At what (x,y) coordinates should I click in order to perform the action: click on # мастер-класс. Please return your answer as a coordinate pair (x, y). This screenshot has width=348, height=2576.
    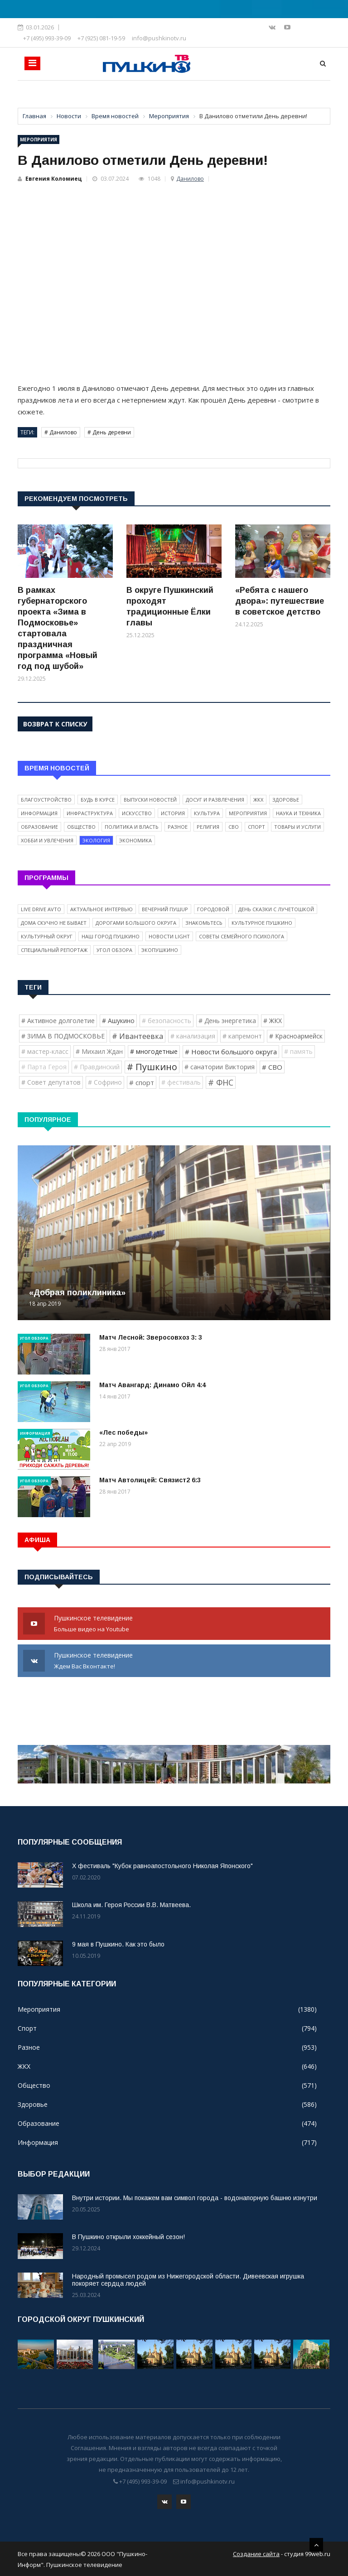
    Looking at the image, I should click on (44, 1051).